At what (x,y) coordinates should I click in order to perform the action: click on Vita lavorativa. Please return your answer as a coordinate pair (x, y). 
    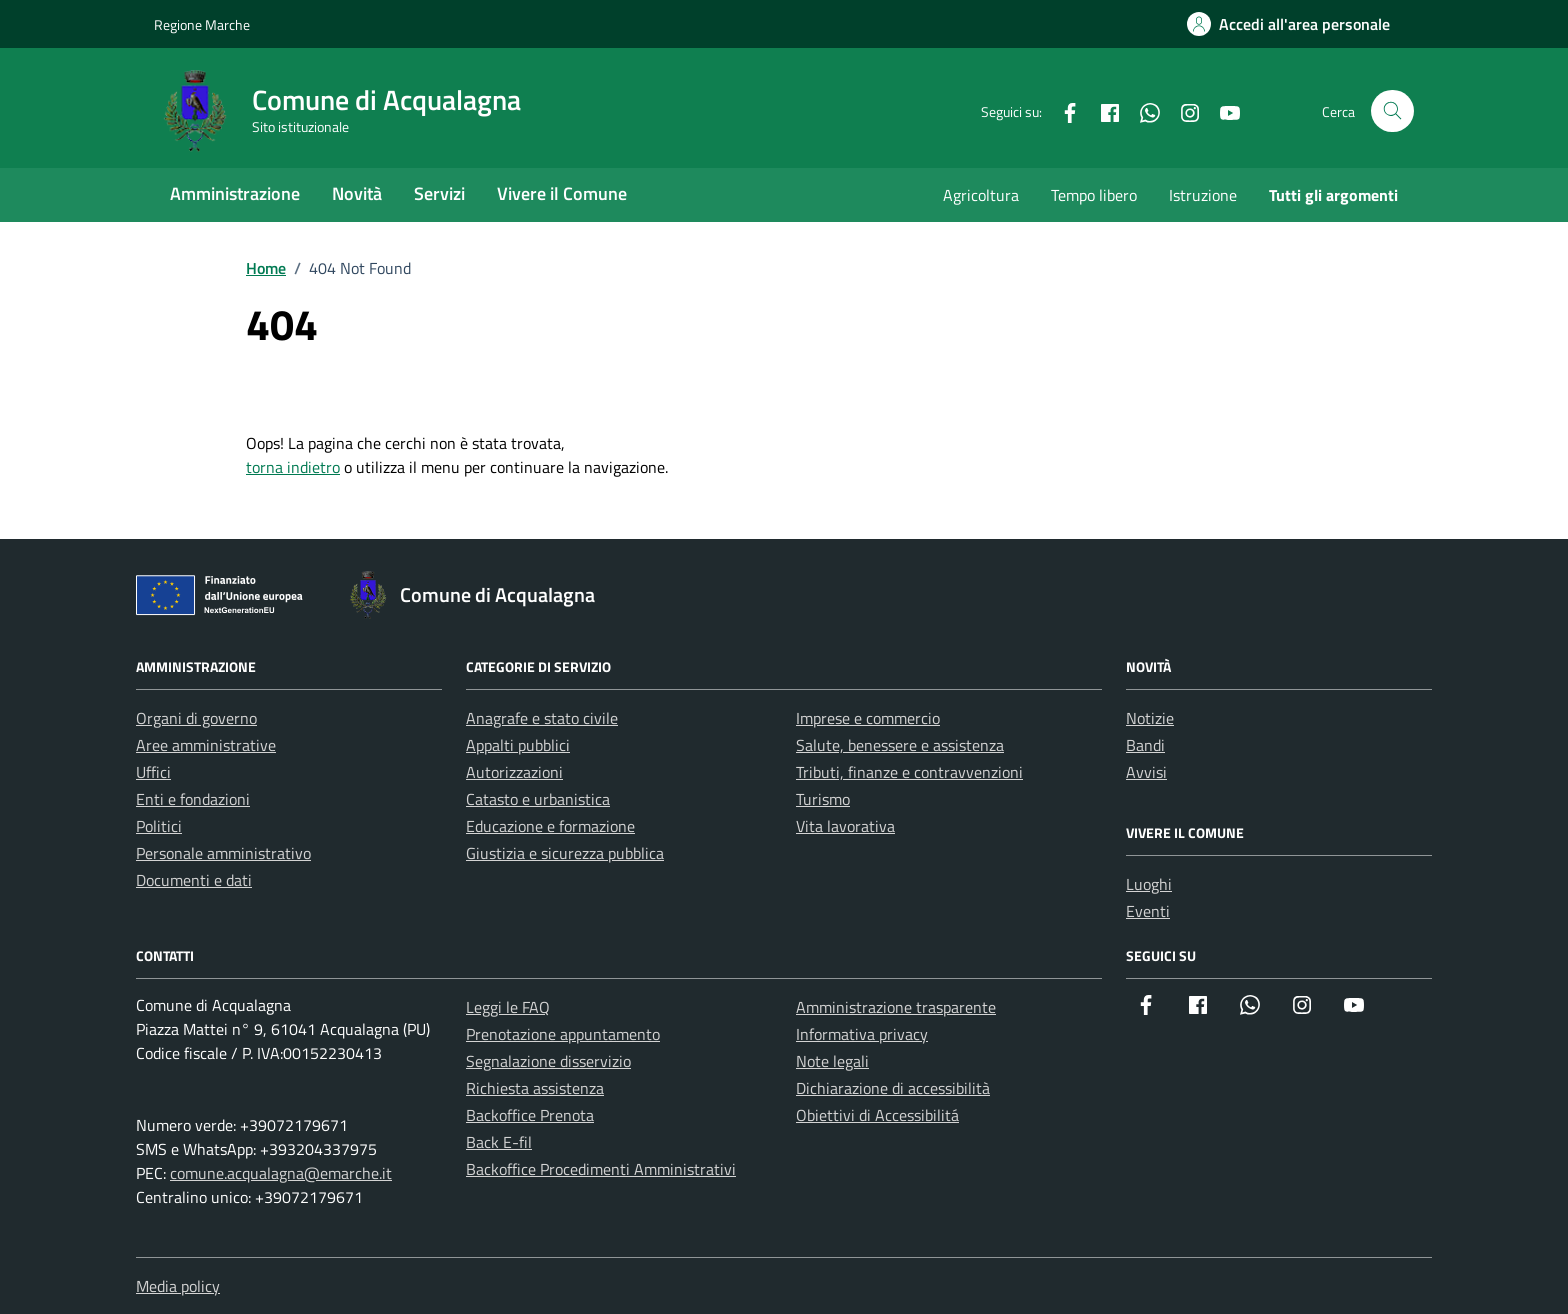
    Looking at the image, I should click on (845, 826).